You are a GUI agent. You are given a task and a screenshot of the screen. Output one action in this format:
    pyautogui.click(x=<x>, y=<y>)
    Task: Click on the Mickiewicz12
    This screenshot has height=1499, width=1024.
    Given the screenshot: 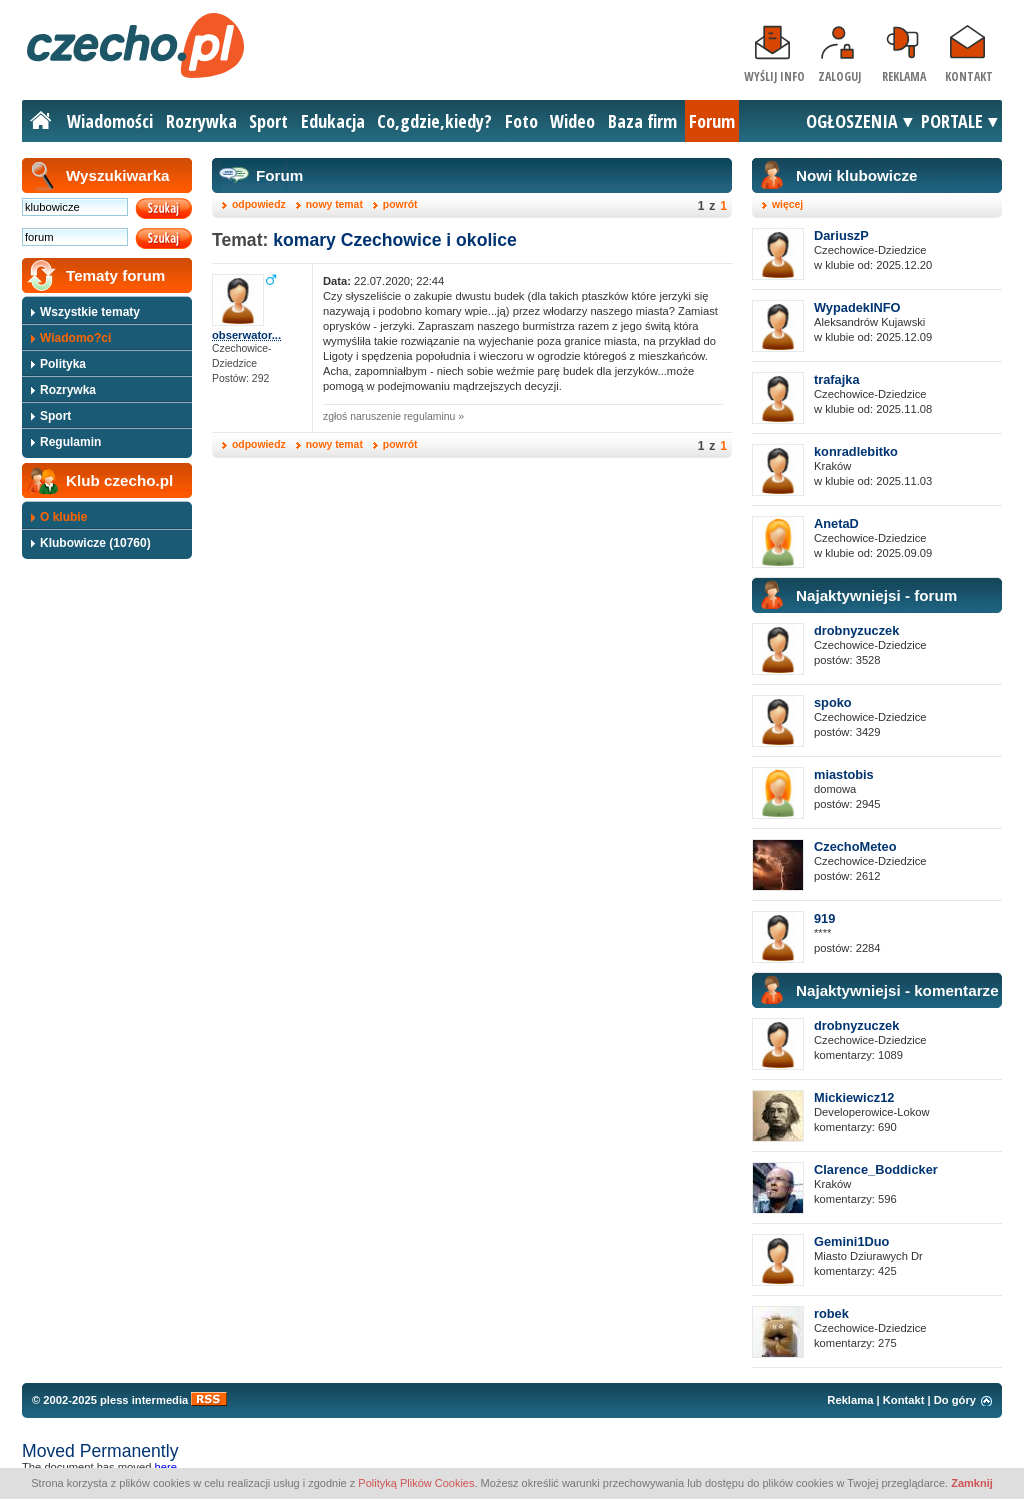 What is the action you would take?
    pyautogui.click(x=854, y=1097)
    